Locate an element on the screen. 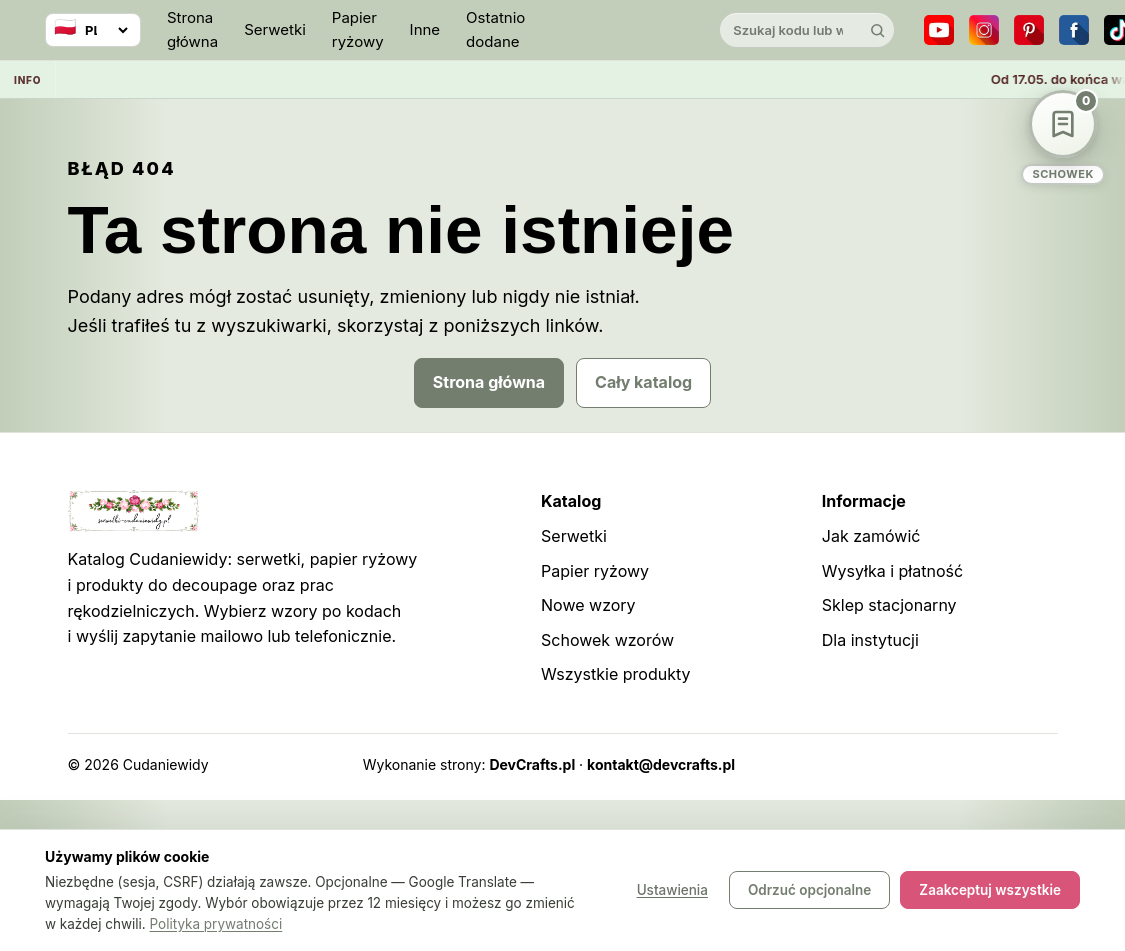  Ostatnio dodane is located at coordinates (495, 29).